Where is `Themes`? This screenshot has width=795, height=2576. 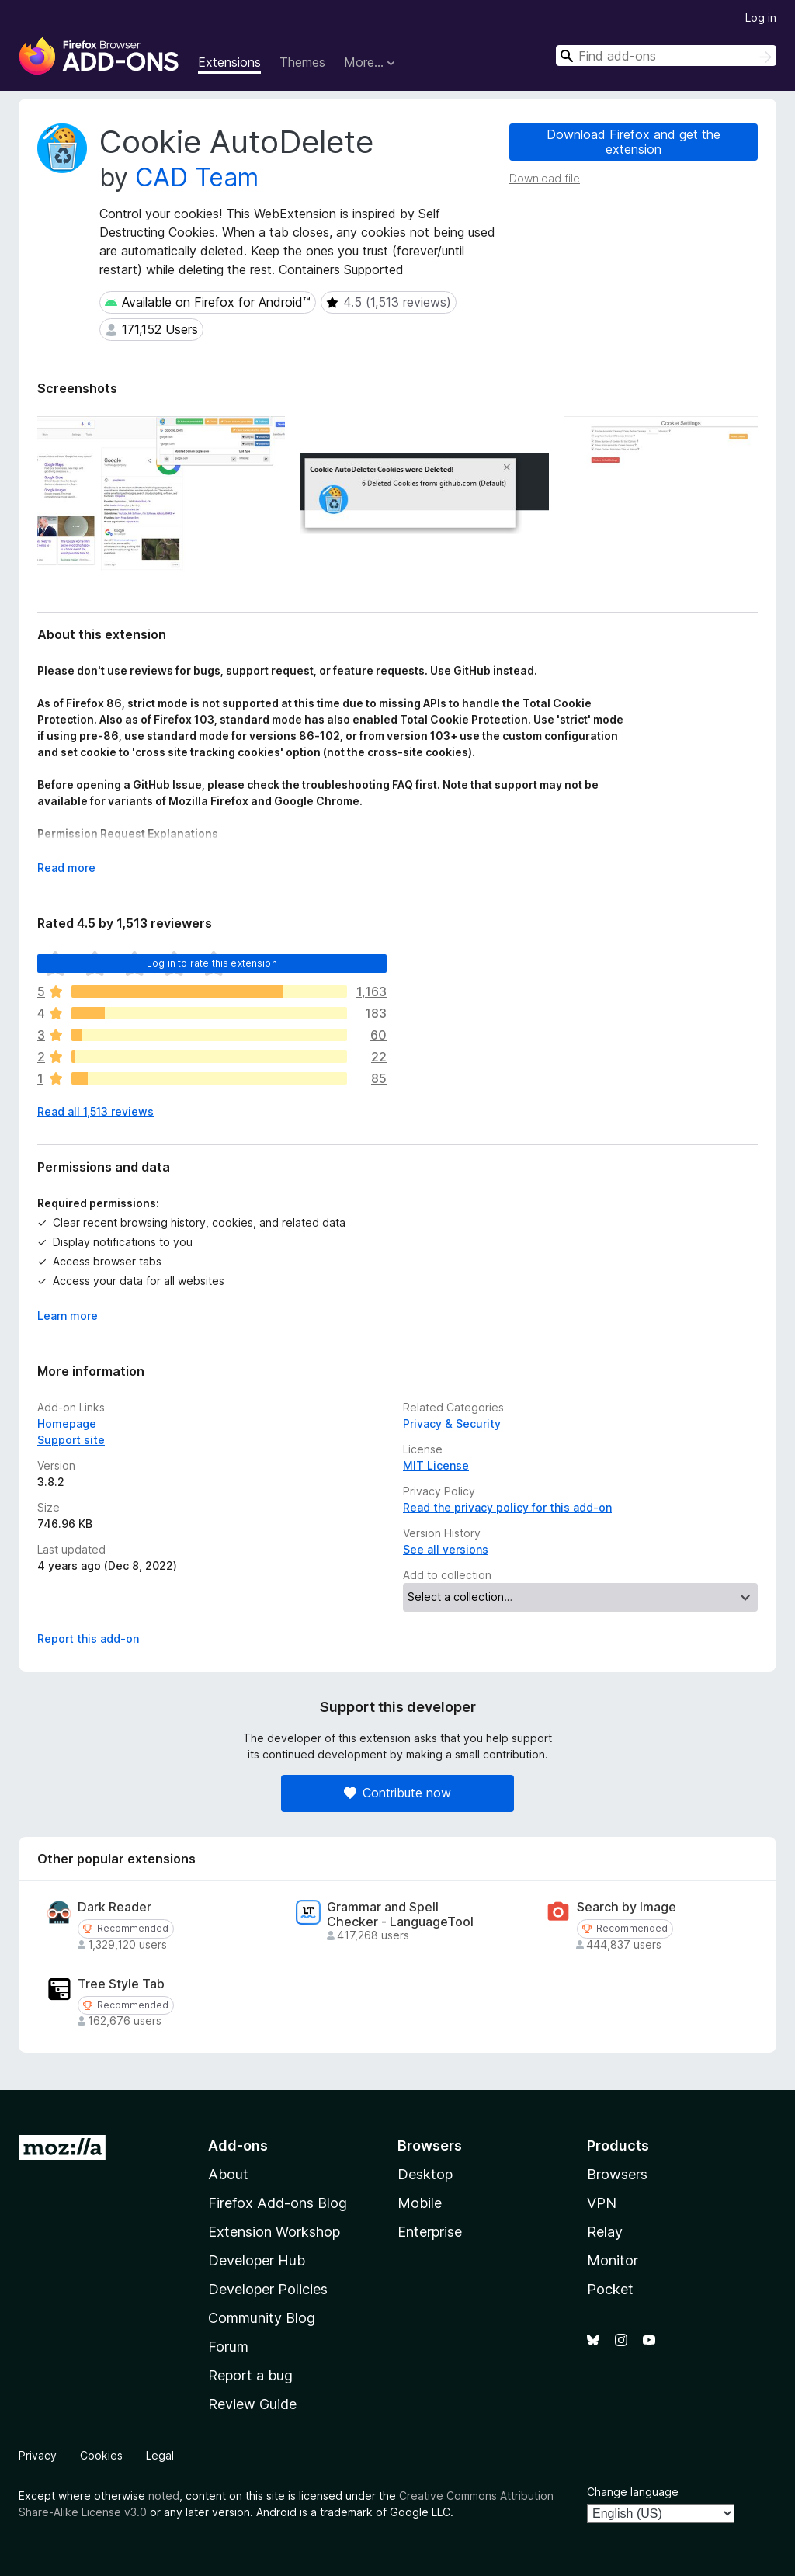 Themes is located at coordinates (302, 62).